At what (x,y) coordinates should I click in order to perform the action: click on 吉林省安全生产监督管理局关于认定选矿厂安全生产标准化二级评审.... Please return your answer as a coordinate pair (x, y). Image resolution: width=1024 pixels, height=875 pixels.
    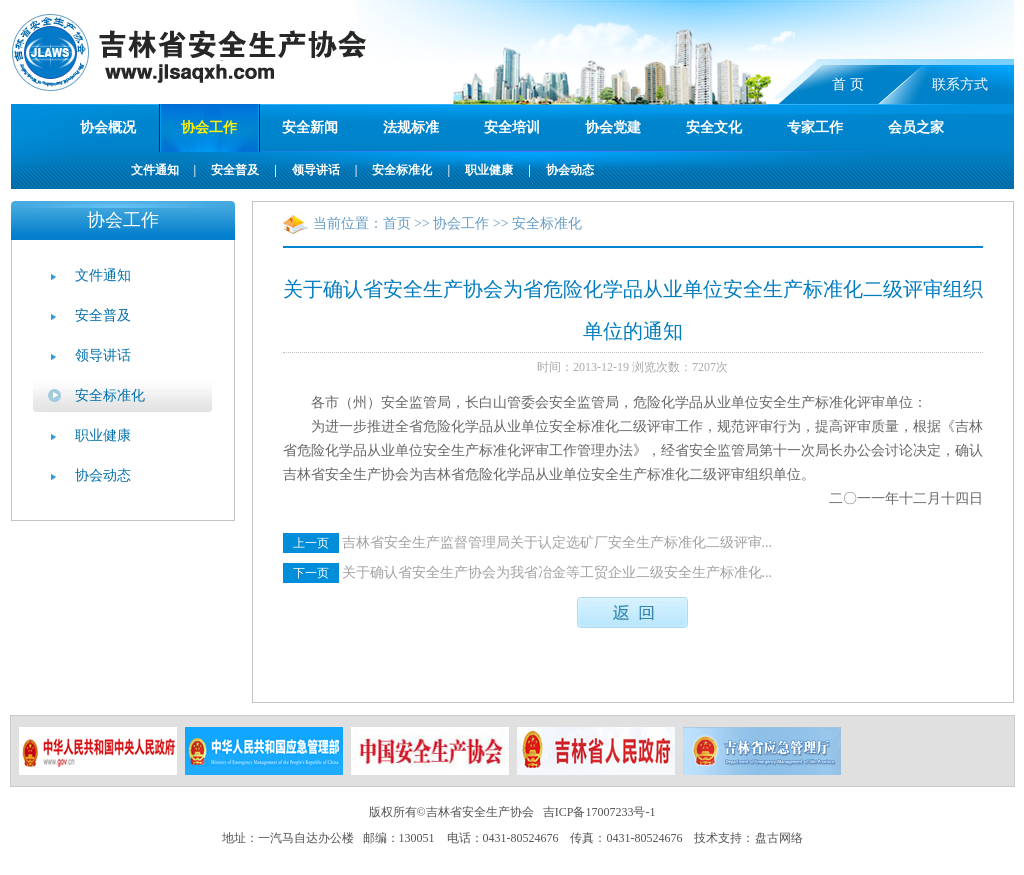
    Looking at the image, I should click on (557, 542).